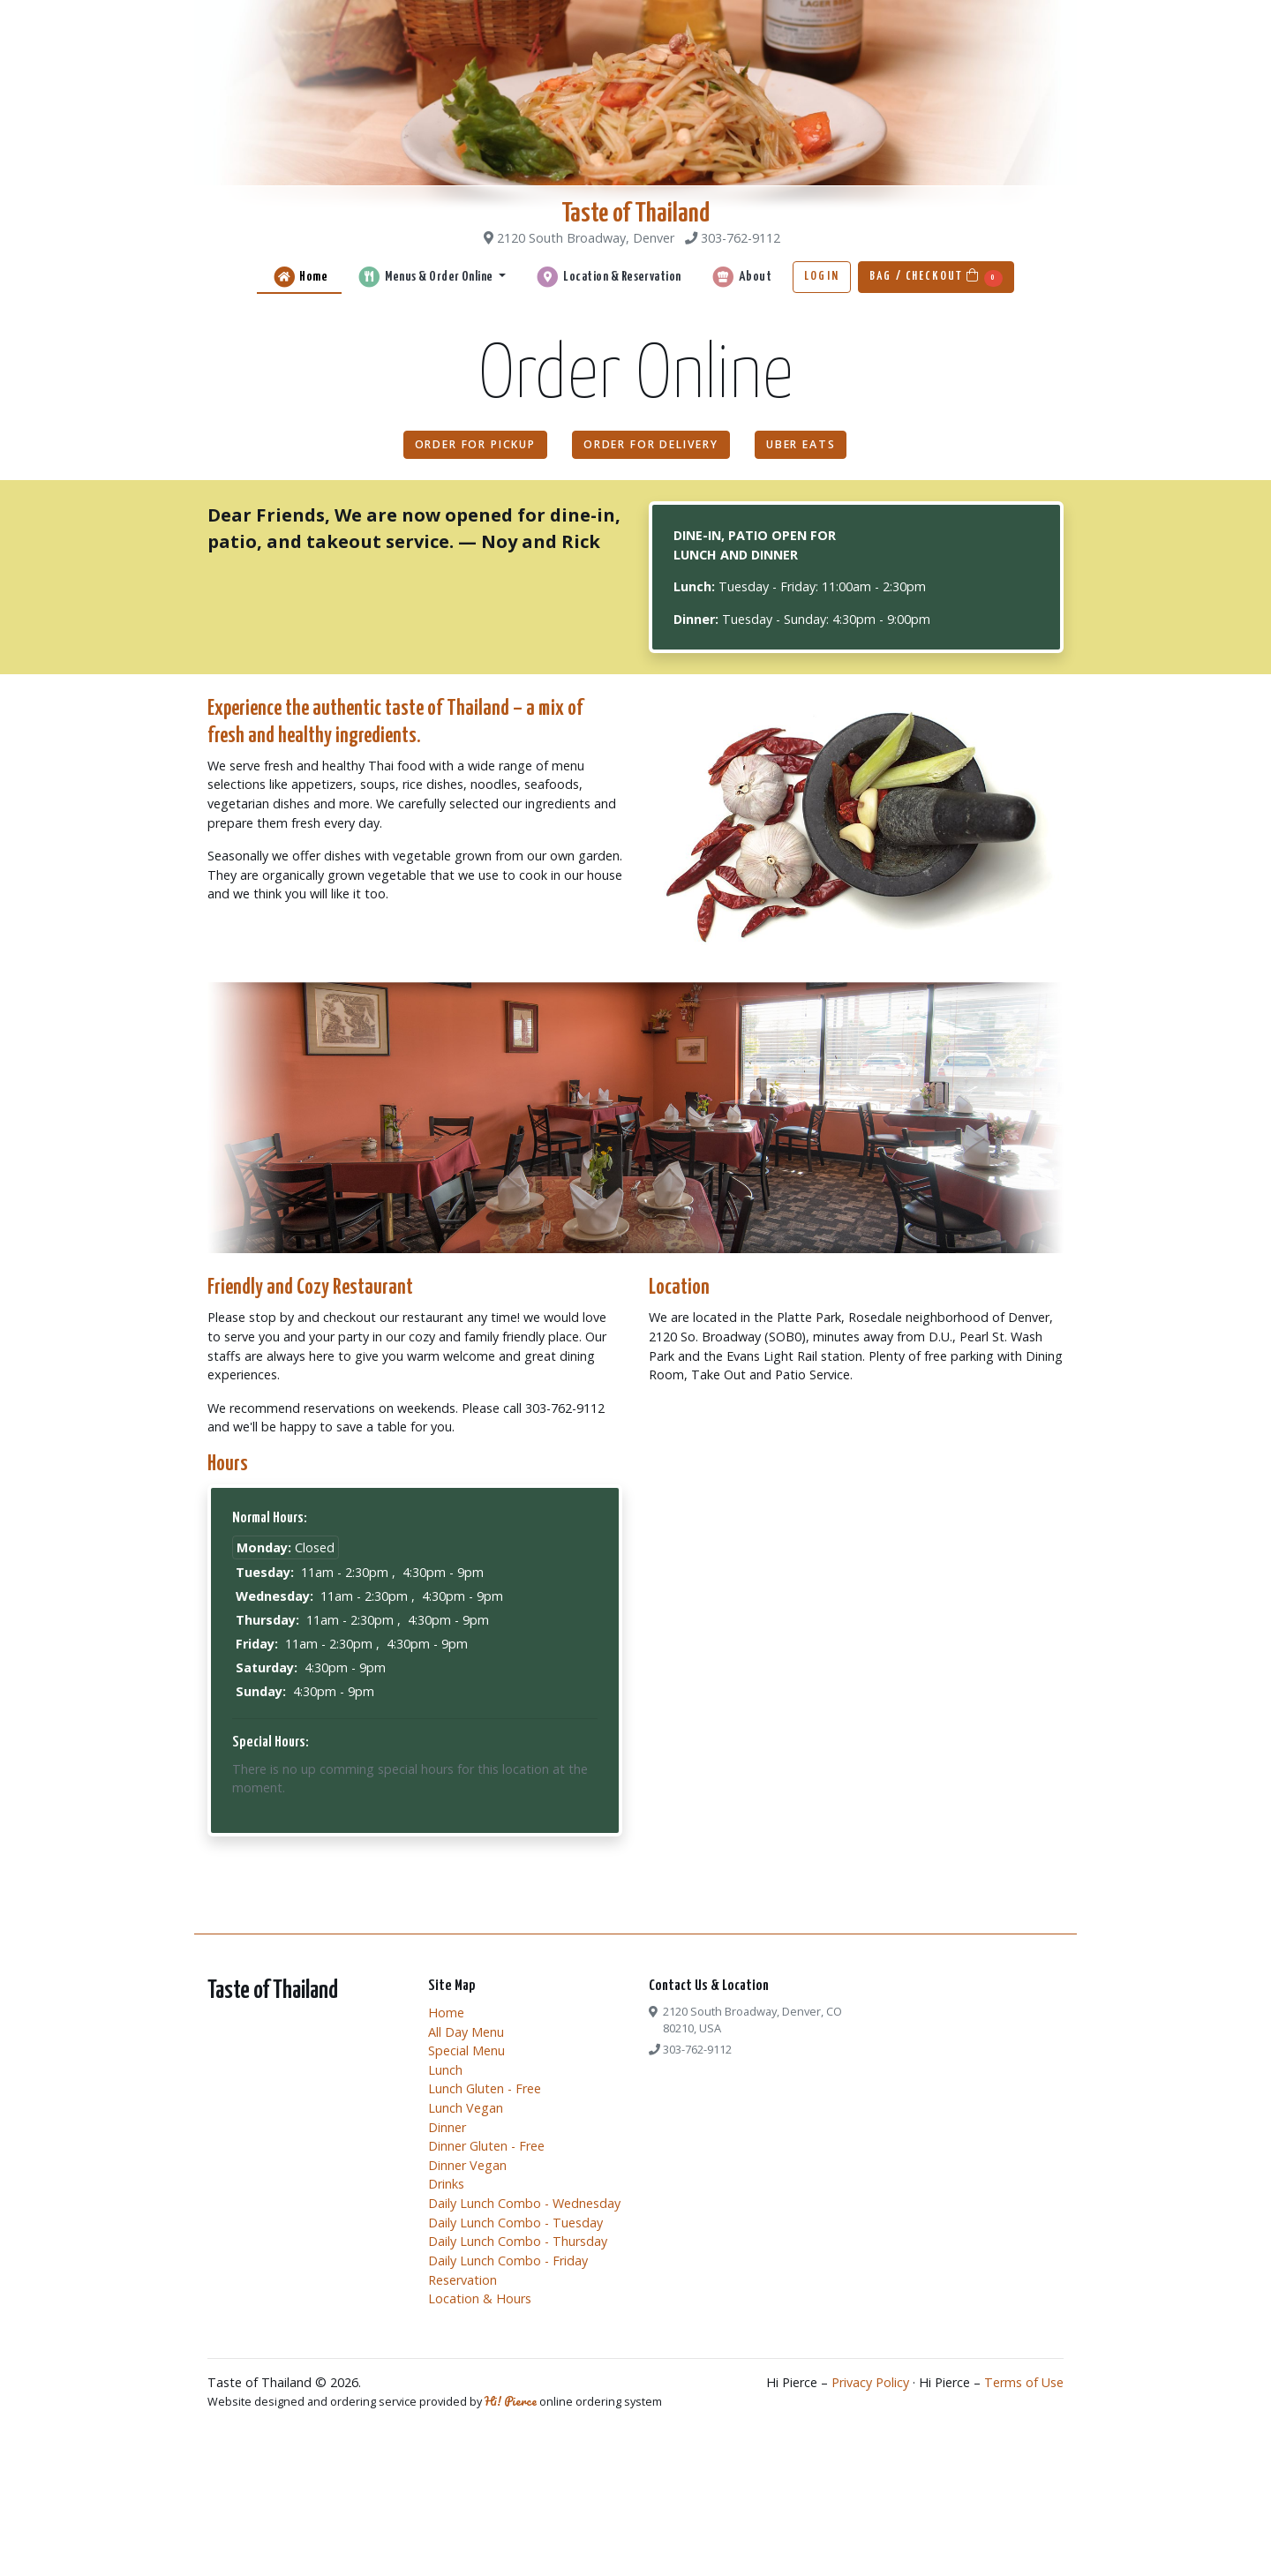 The width and height of the screenshot is (1271, 2576). Describe the element at coordinates (1024, 2382) in the screenshot. I see `Terms of Use` at that location.